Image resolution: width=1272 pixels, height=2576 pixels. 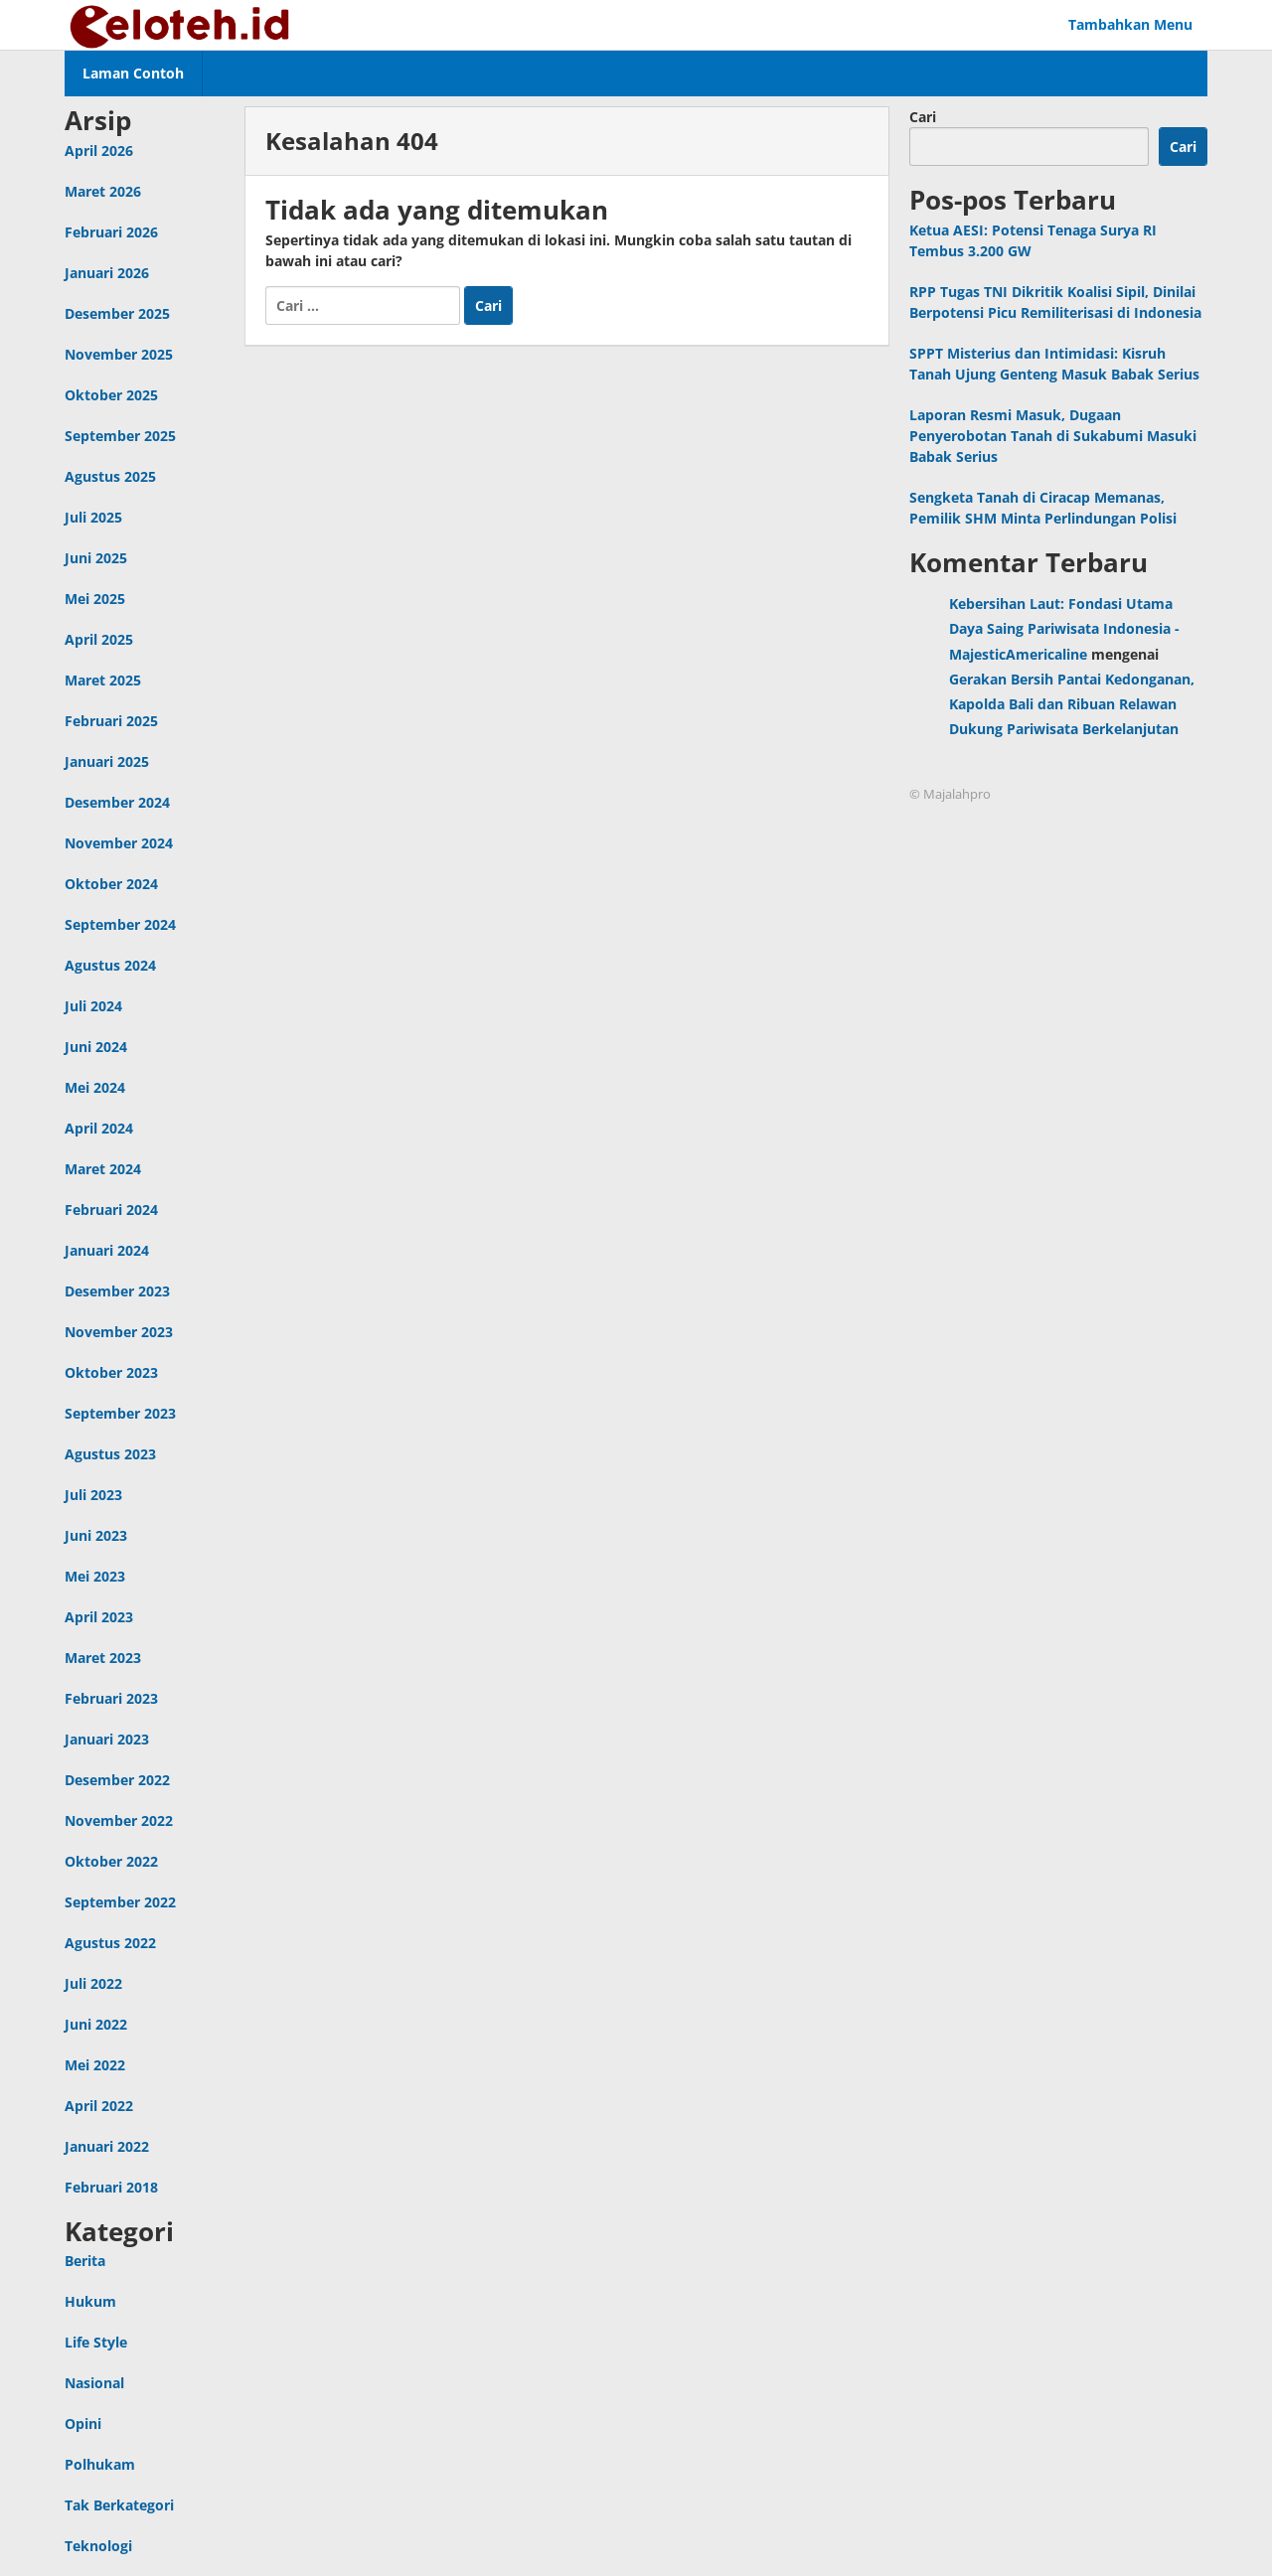 I want to click on November 2024, so click(x=119, y=842).